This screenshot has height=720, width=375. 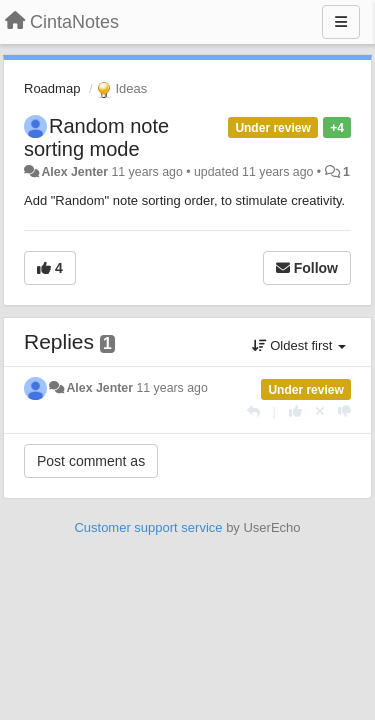 I want to click on [-1 this reply], so click(x=344, y=411).